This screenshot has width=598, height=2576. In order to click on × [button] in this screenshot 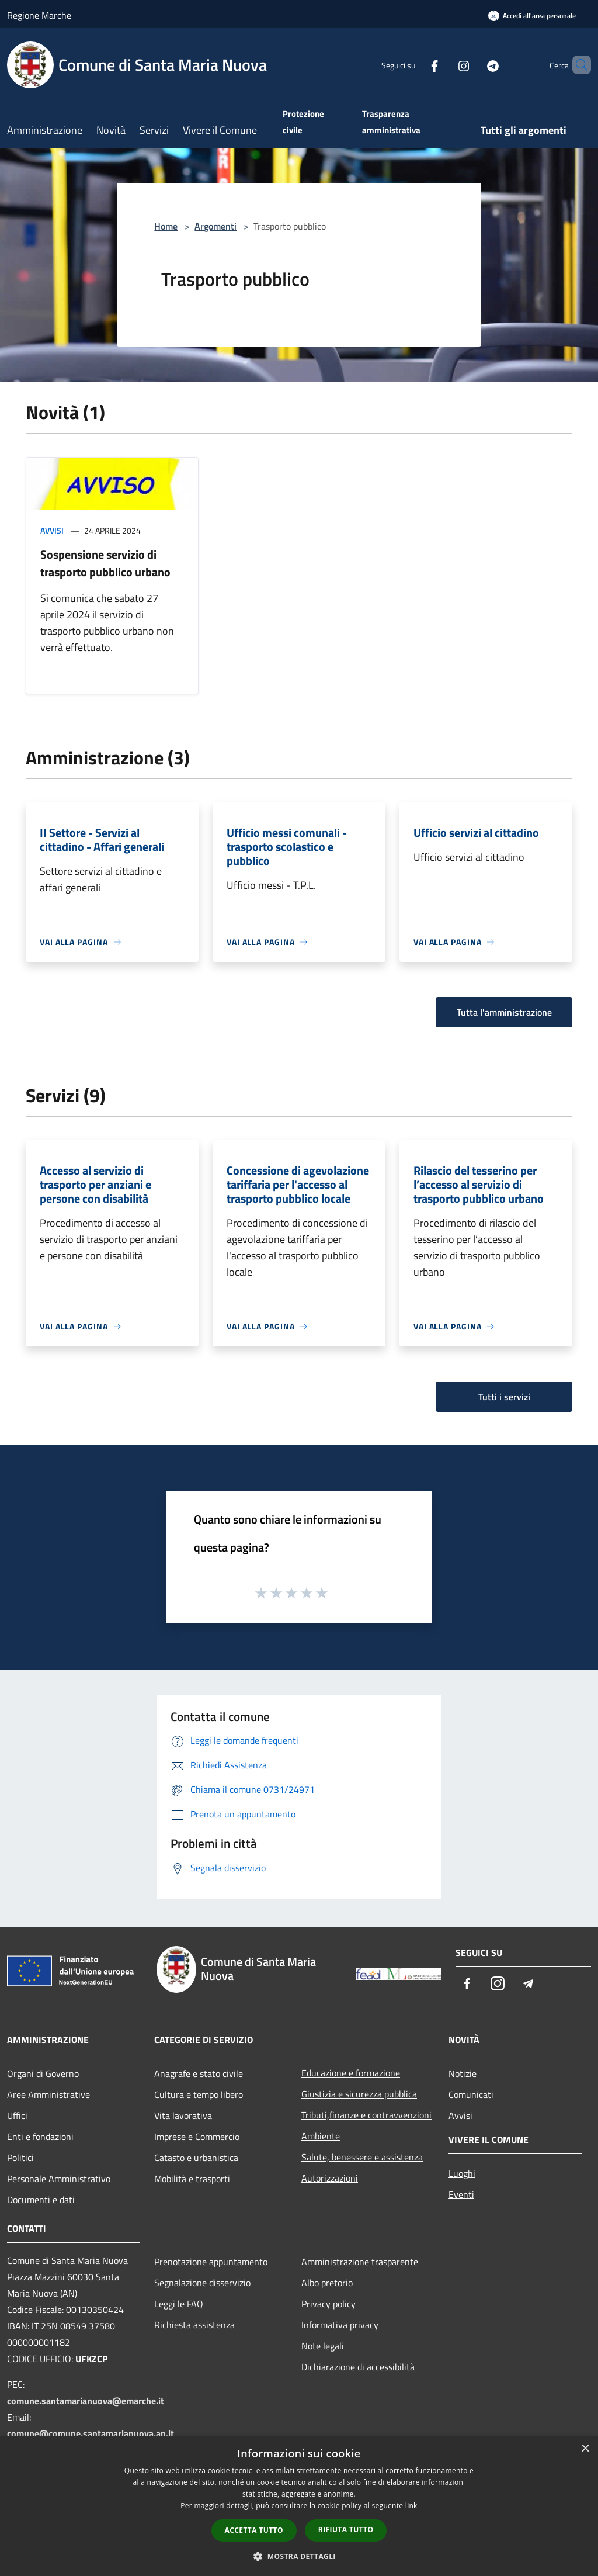, I will do `click(584, 2449)`.